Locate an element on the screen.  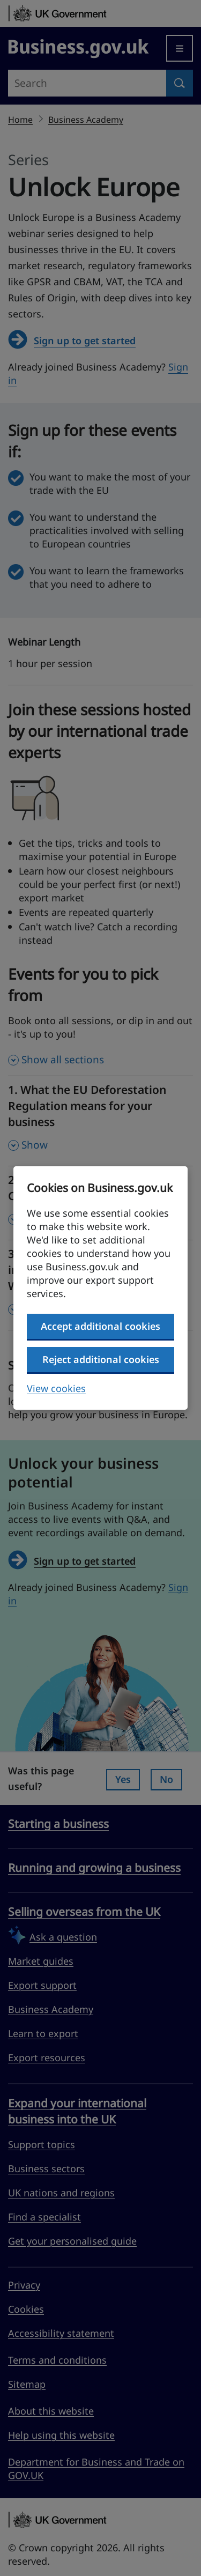
View cookies is located at coordinates (56, 1388).